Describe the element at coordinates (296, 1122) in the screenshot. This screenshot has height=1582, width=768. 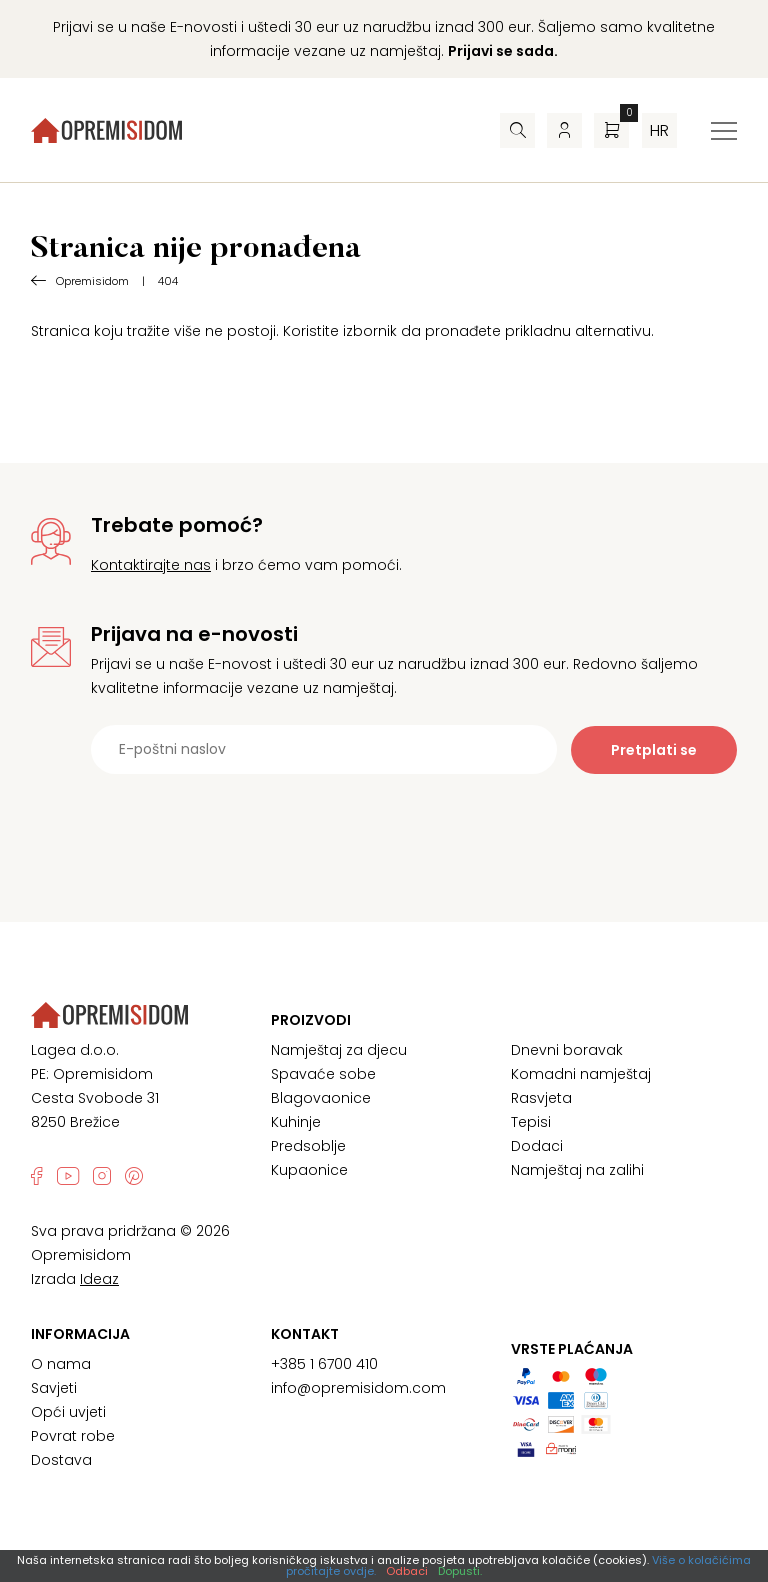
I see `Kuhinje` at that location.